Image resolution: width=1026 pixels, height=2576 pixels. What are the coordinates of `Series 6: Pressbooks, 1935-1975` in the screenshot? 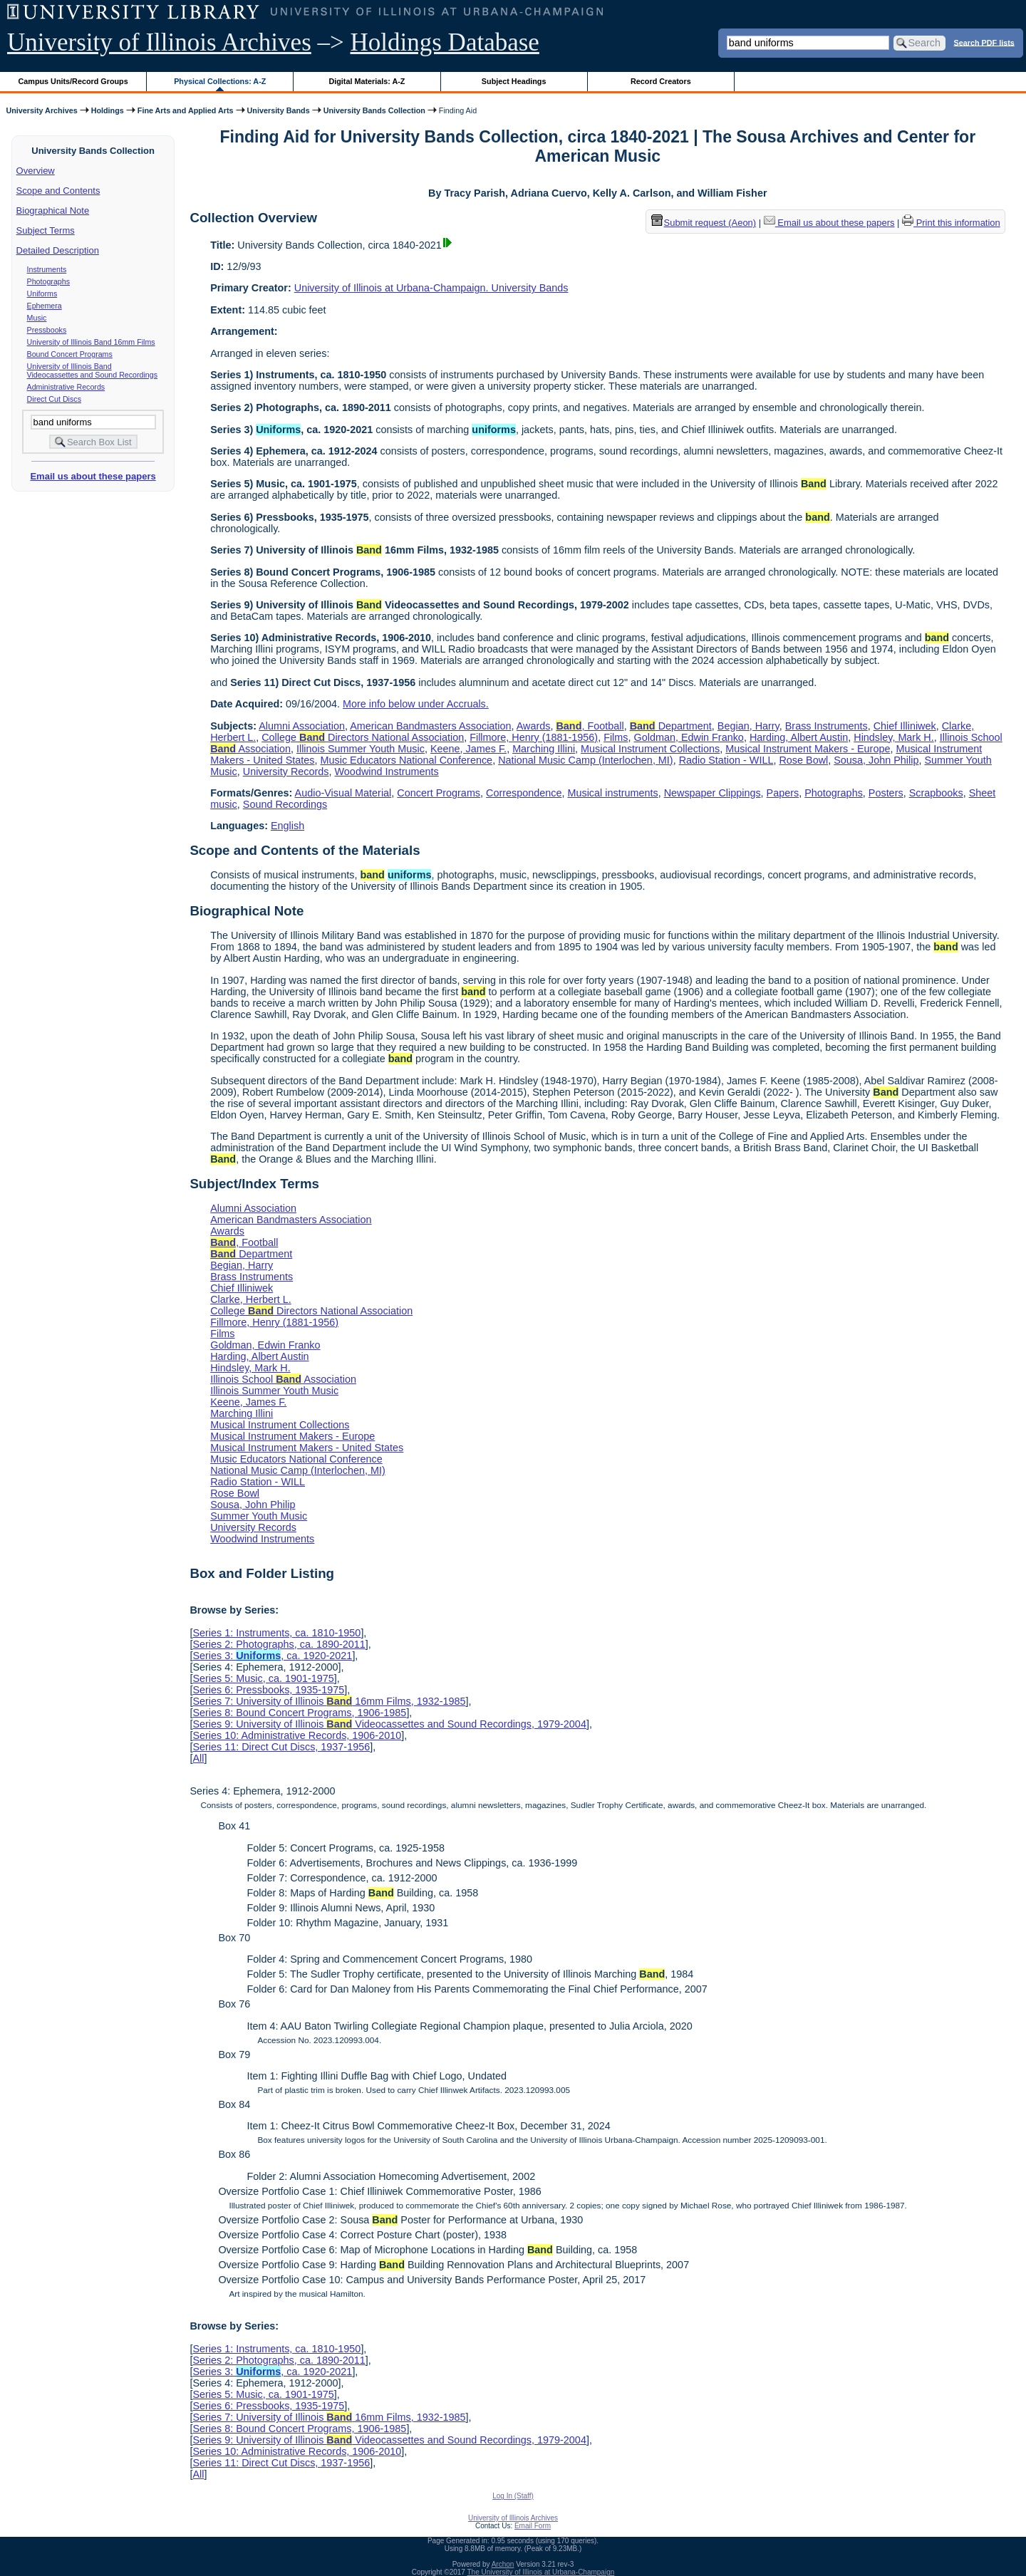 It's located at (268, 1689).